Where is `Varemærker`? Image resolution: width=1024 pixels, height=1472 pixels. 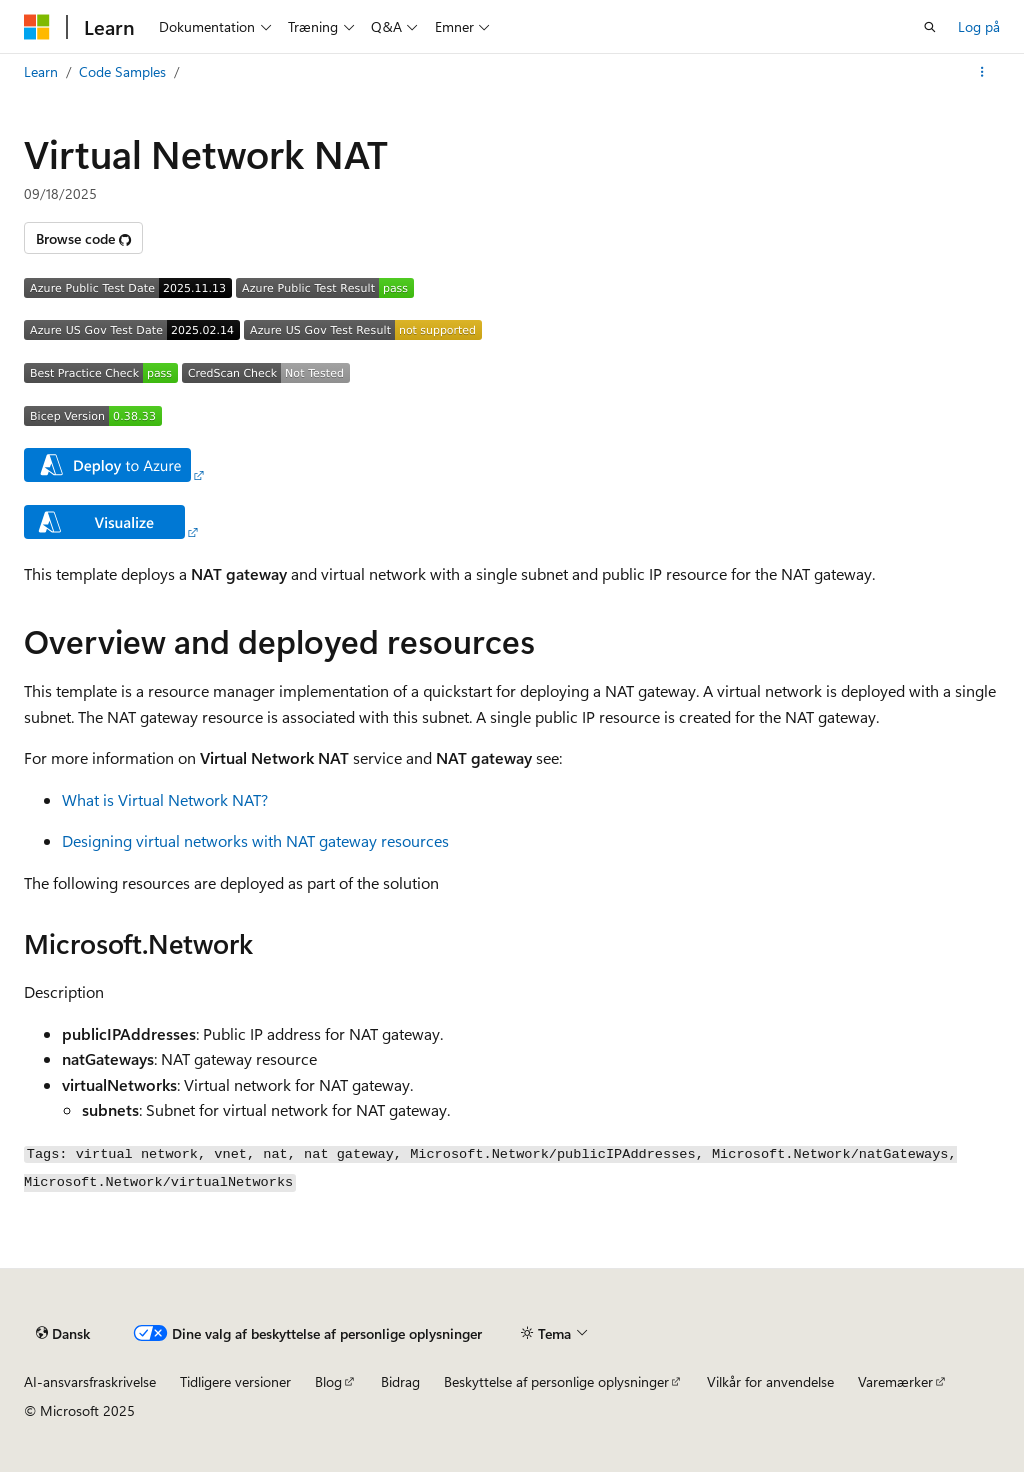
Varemærker is located at coordinates (895, 1381).